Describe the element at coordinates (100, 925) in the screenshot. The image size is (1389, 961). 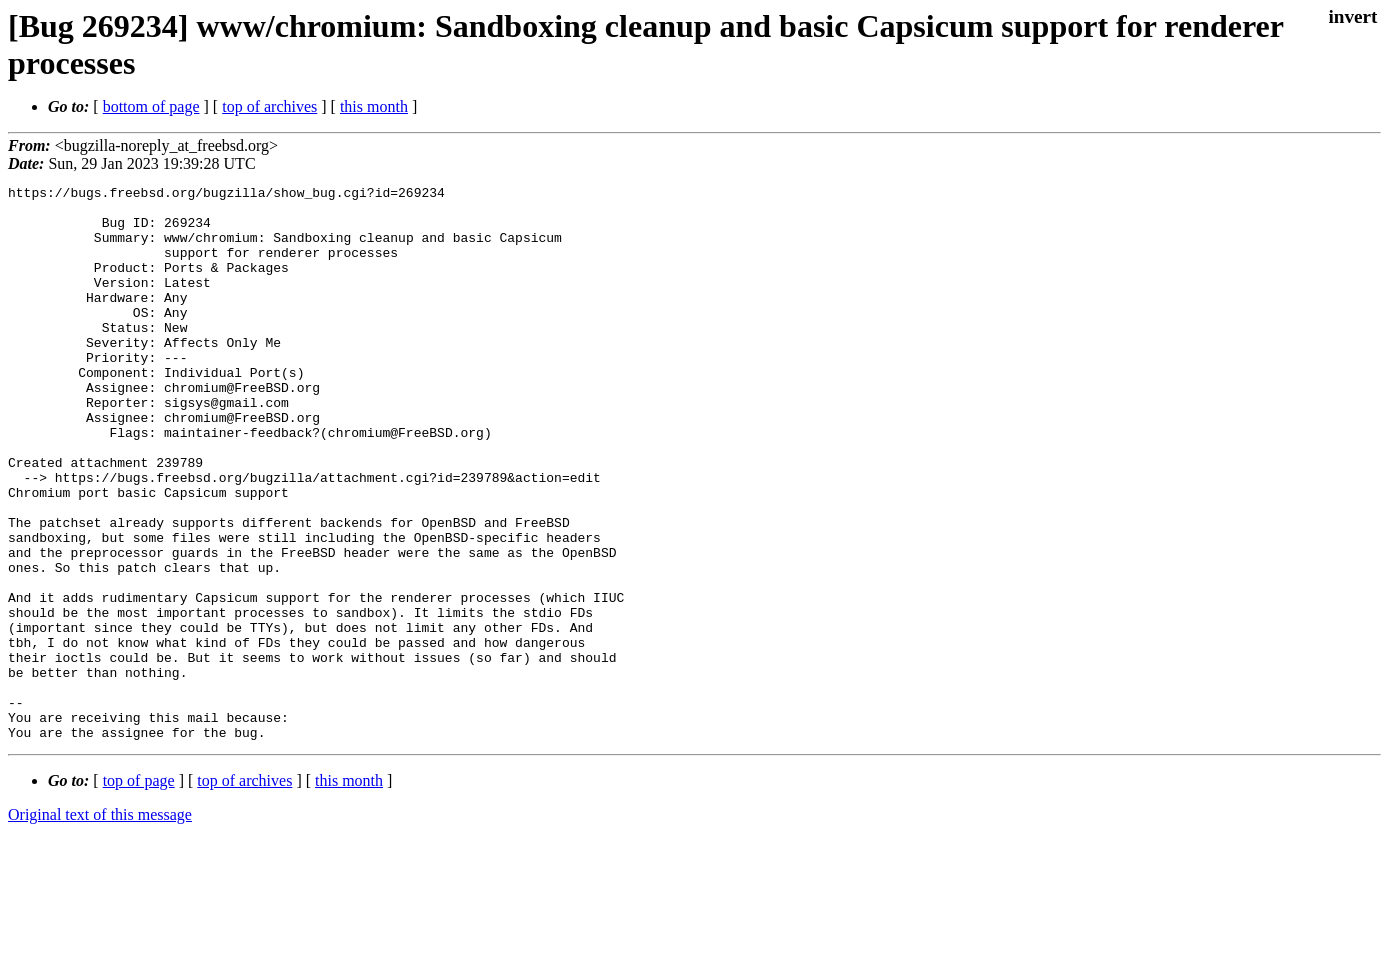
I see `Original text of this message` at that location.